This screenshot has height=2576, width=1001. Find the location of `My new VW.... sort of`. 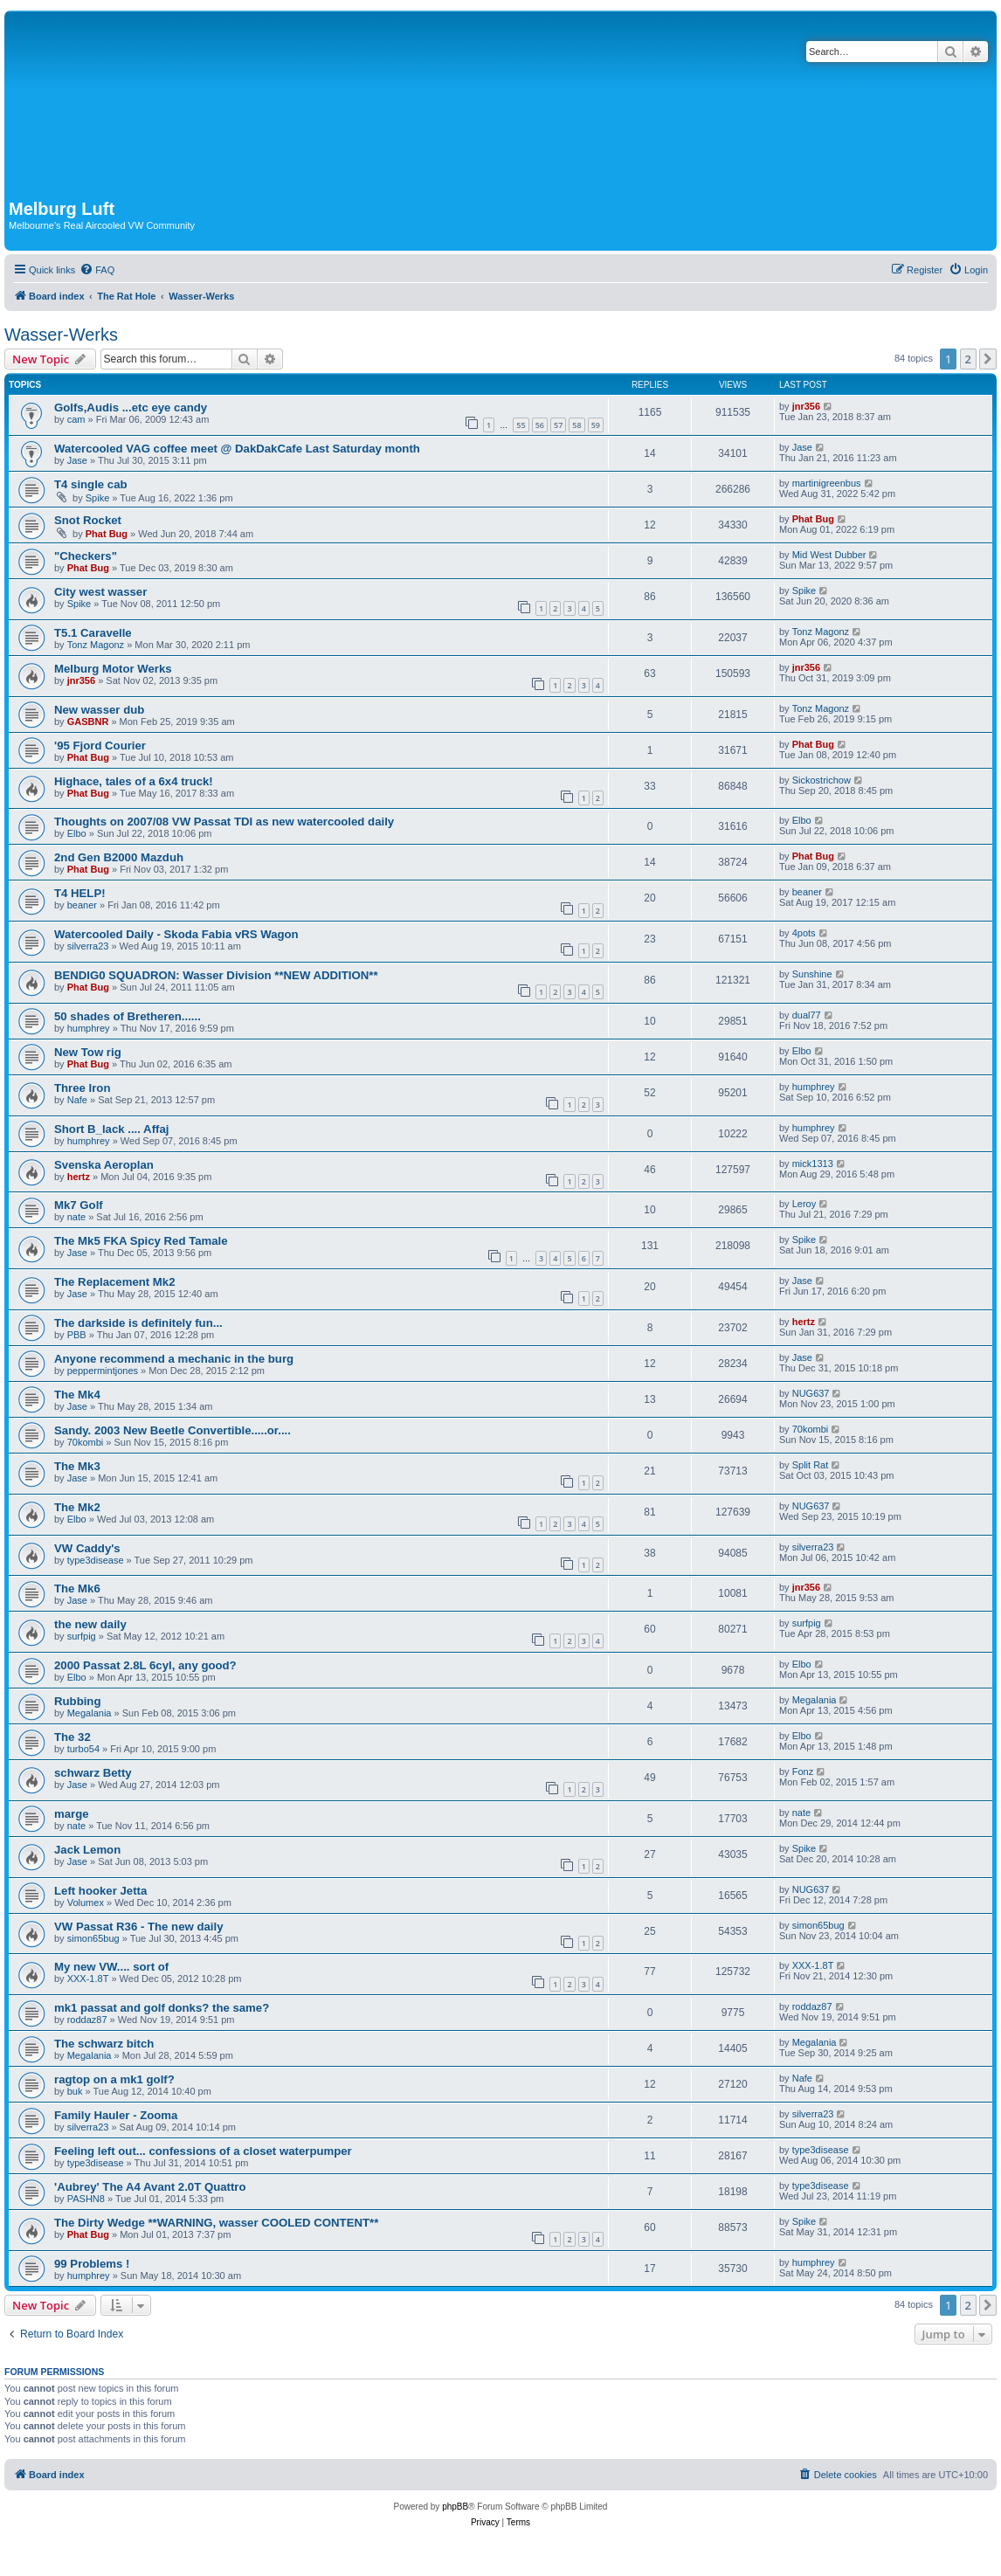

My new VW.... sort of is located at coordinates (111, 1966).